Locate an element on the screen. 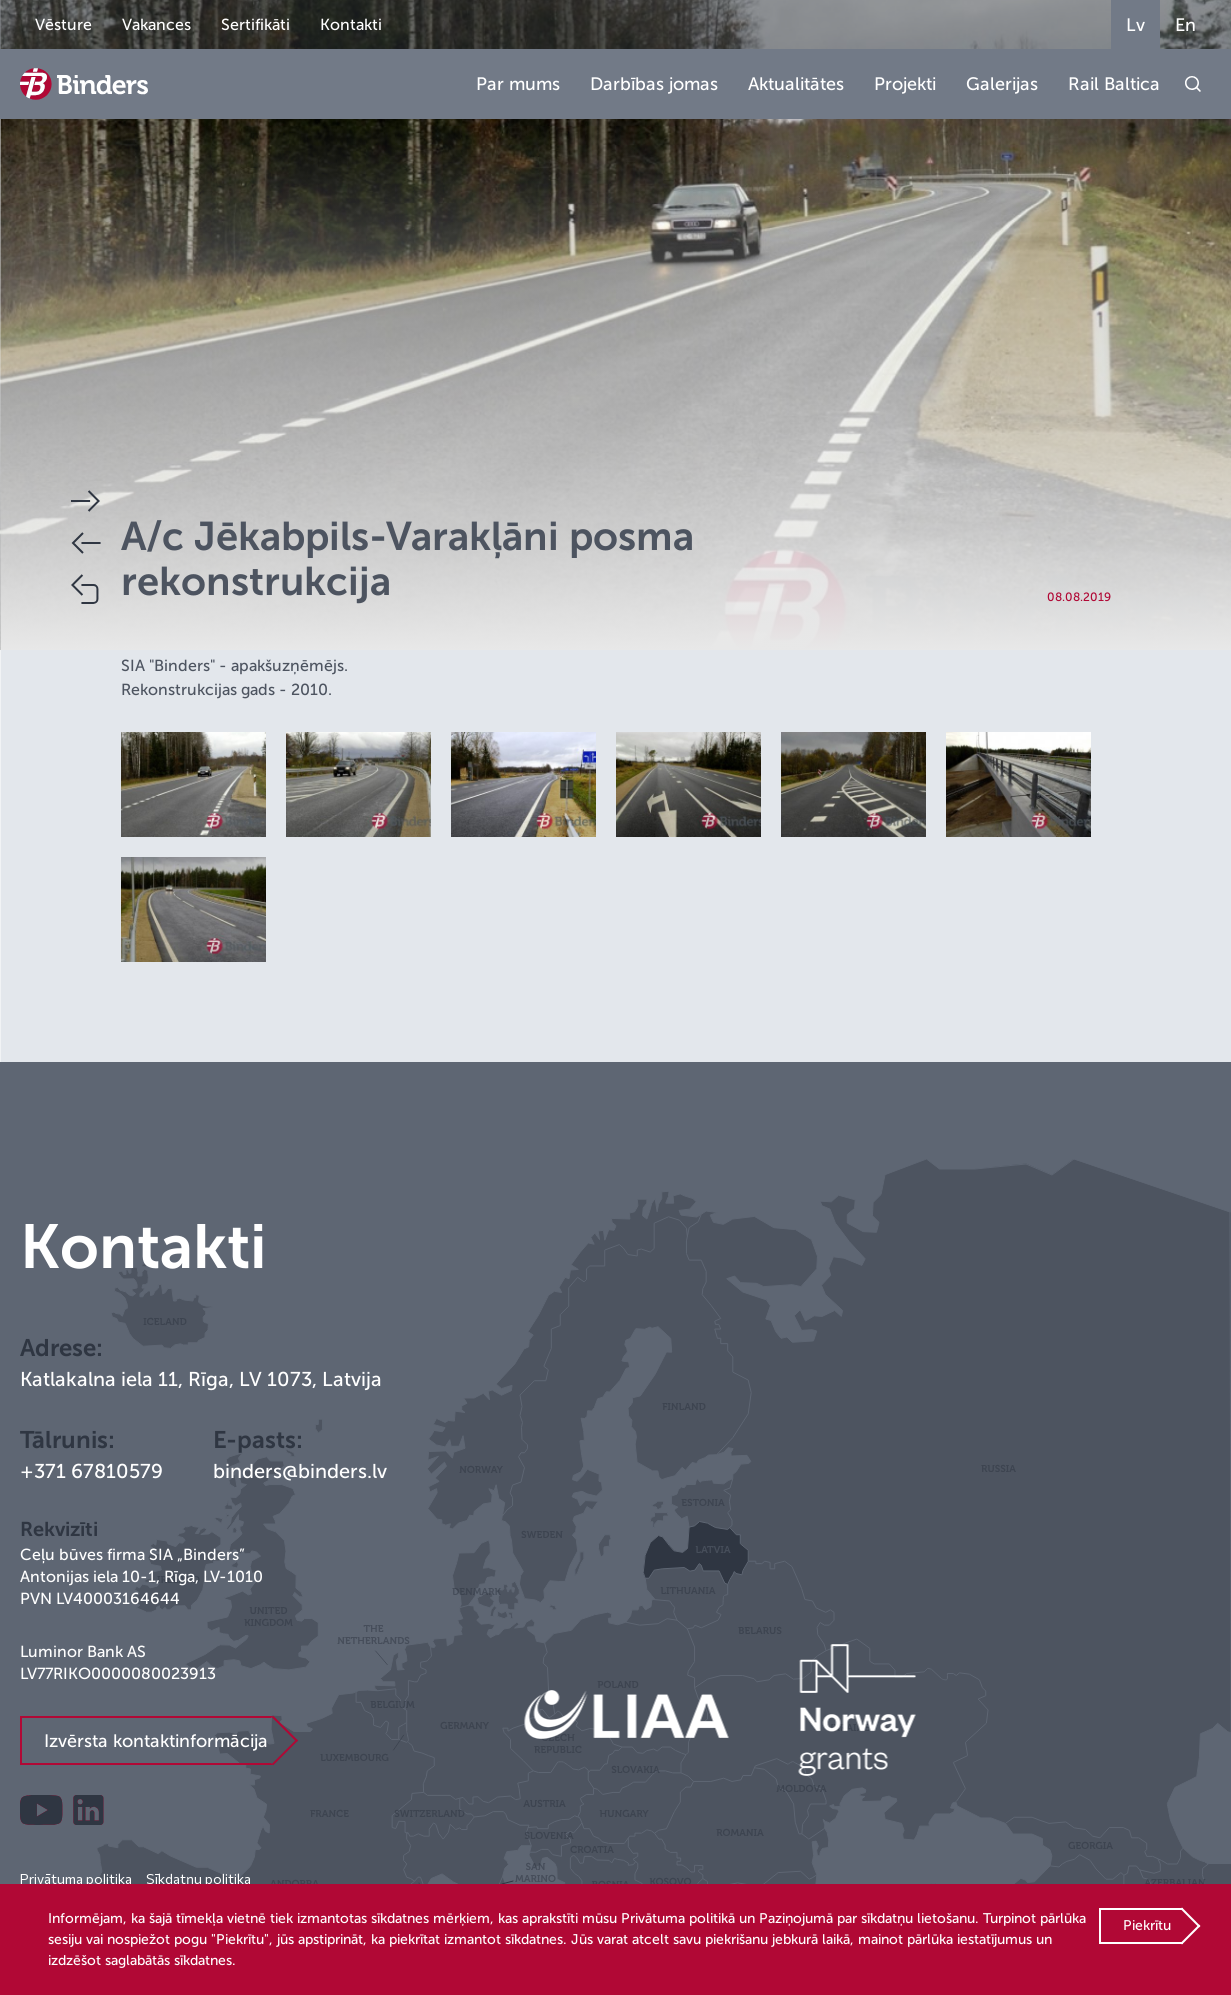 This screenshot has width=1231, height=1995. Izvērsta kontaktinformācija is located at coordinates (156, 1741).